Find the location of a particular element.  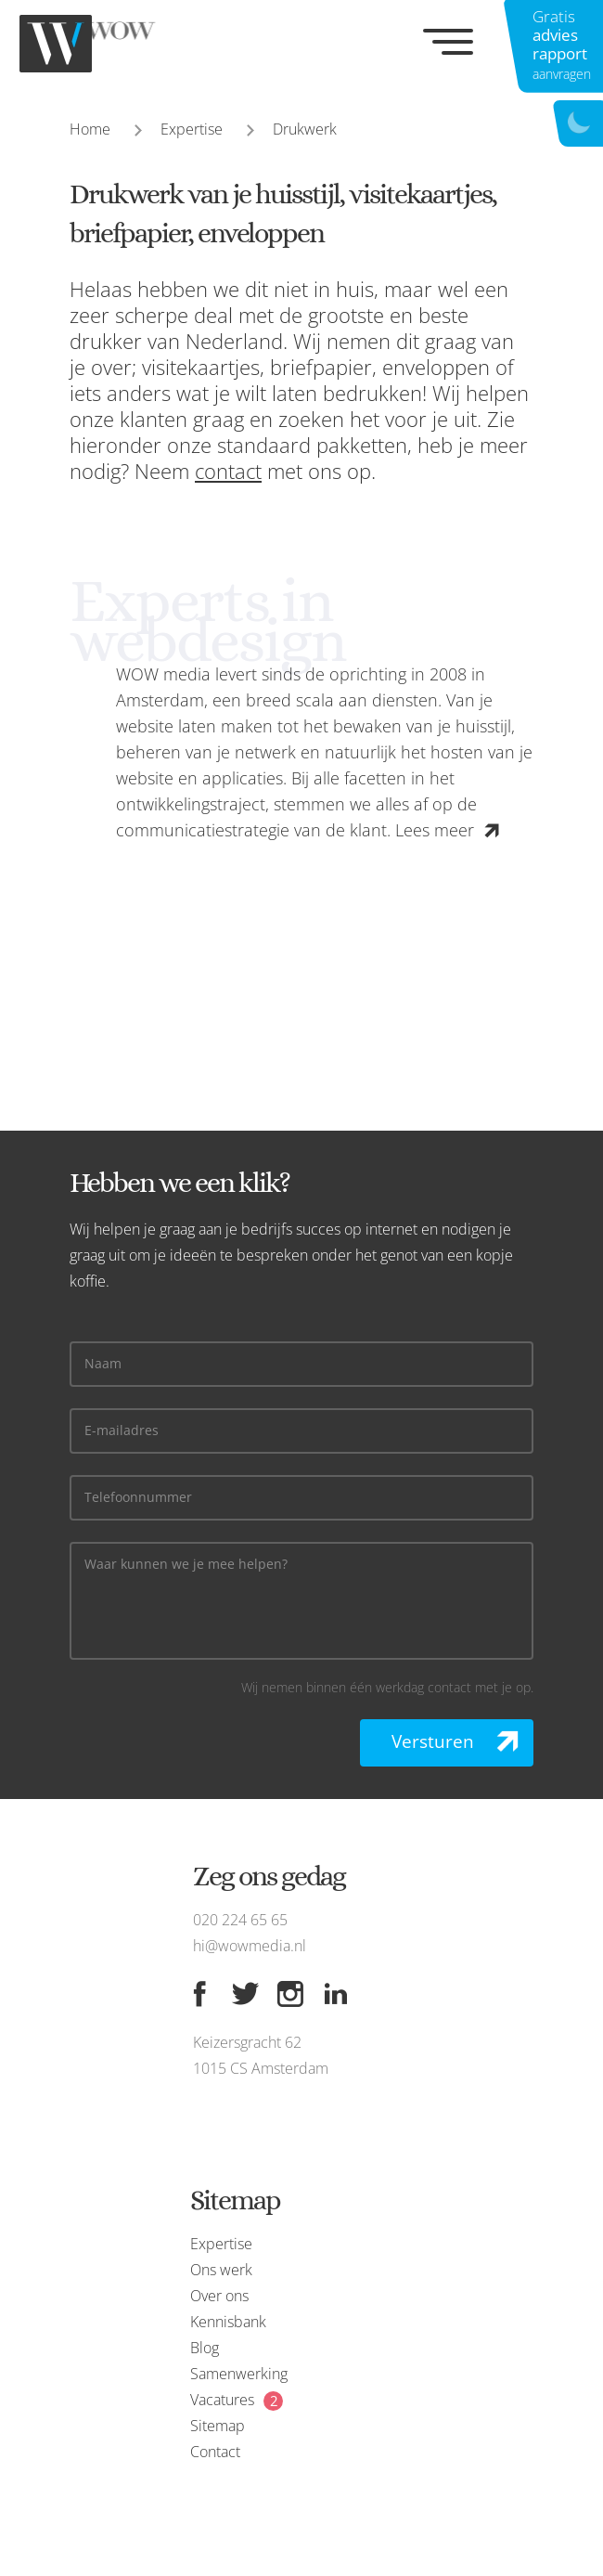

Versturen is located at coordinates (432, 1741).